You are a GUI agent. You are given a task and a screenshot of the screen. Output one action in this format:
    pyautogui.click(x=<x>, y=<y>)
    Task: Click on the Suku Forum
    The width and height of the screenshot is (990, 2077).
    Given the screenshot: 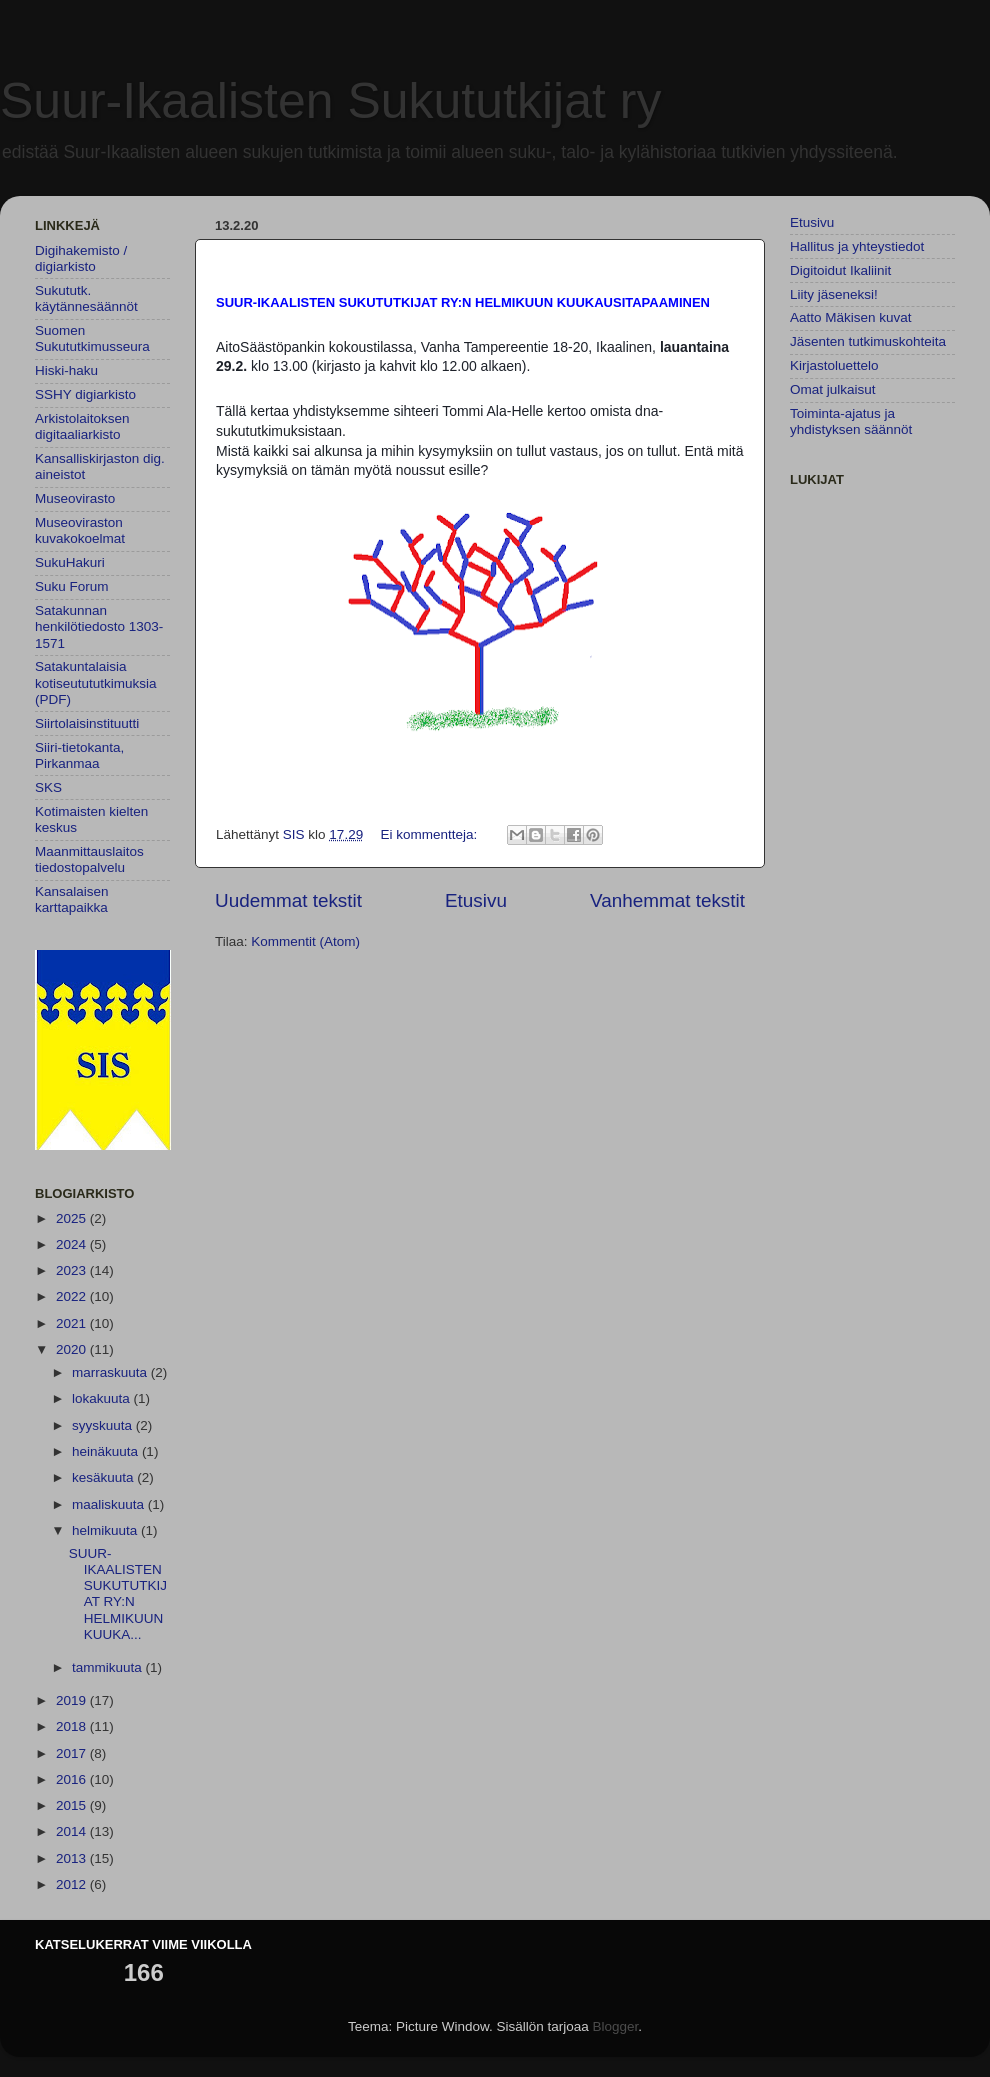 What is the action you would take?
    pyautogui.click(x=72, y=586)
    